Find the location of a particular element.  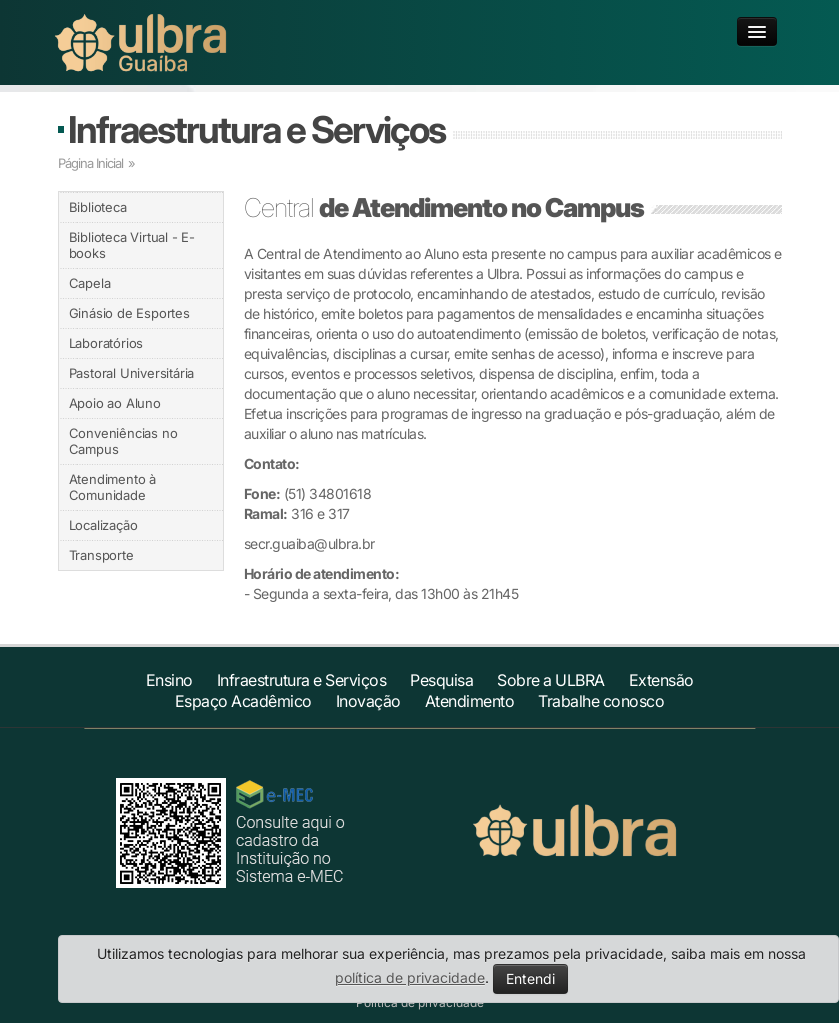

Transporte is located at coordinates (101, 555).